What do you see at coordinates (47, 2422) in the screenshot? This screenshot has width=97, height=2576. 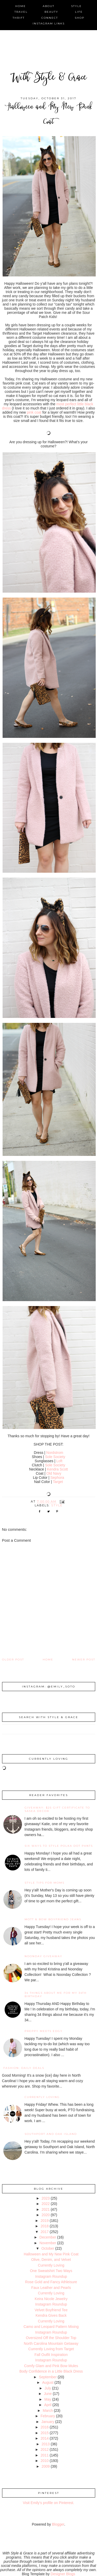 I see `January` at bounding box center [47, 2422].